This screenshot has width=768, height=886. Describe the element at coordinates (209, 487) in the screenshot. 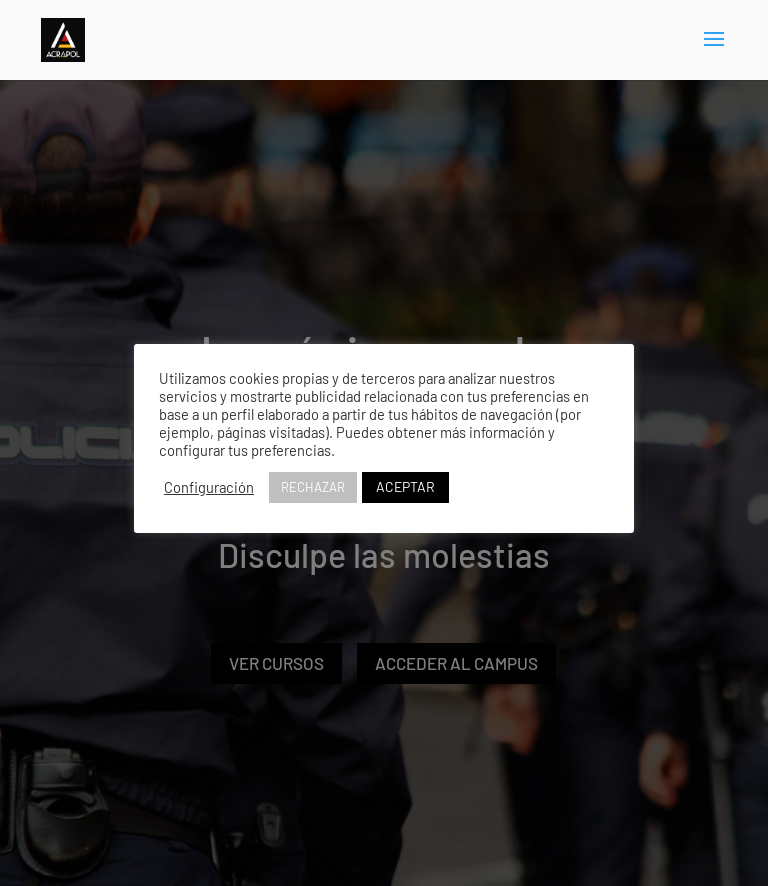

I see `Configuración` at that location.